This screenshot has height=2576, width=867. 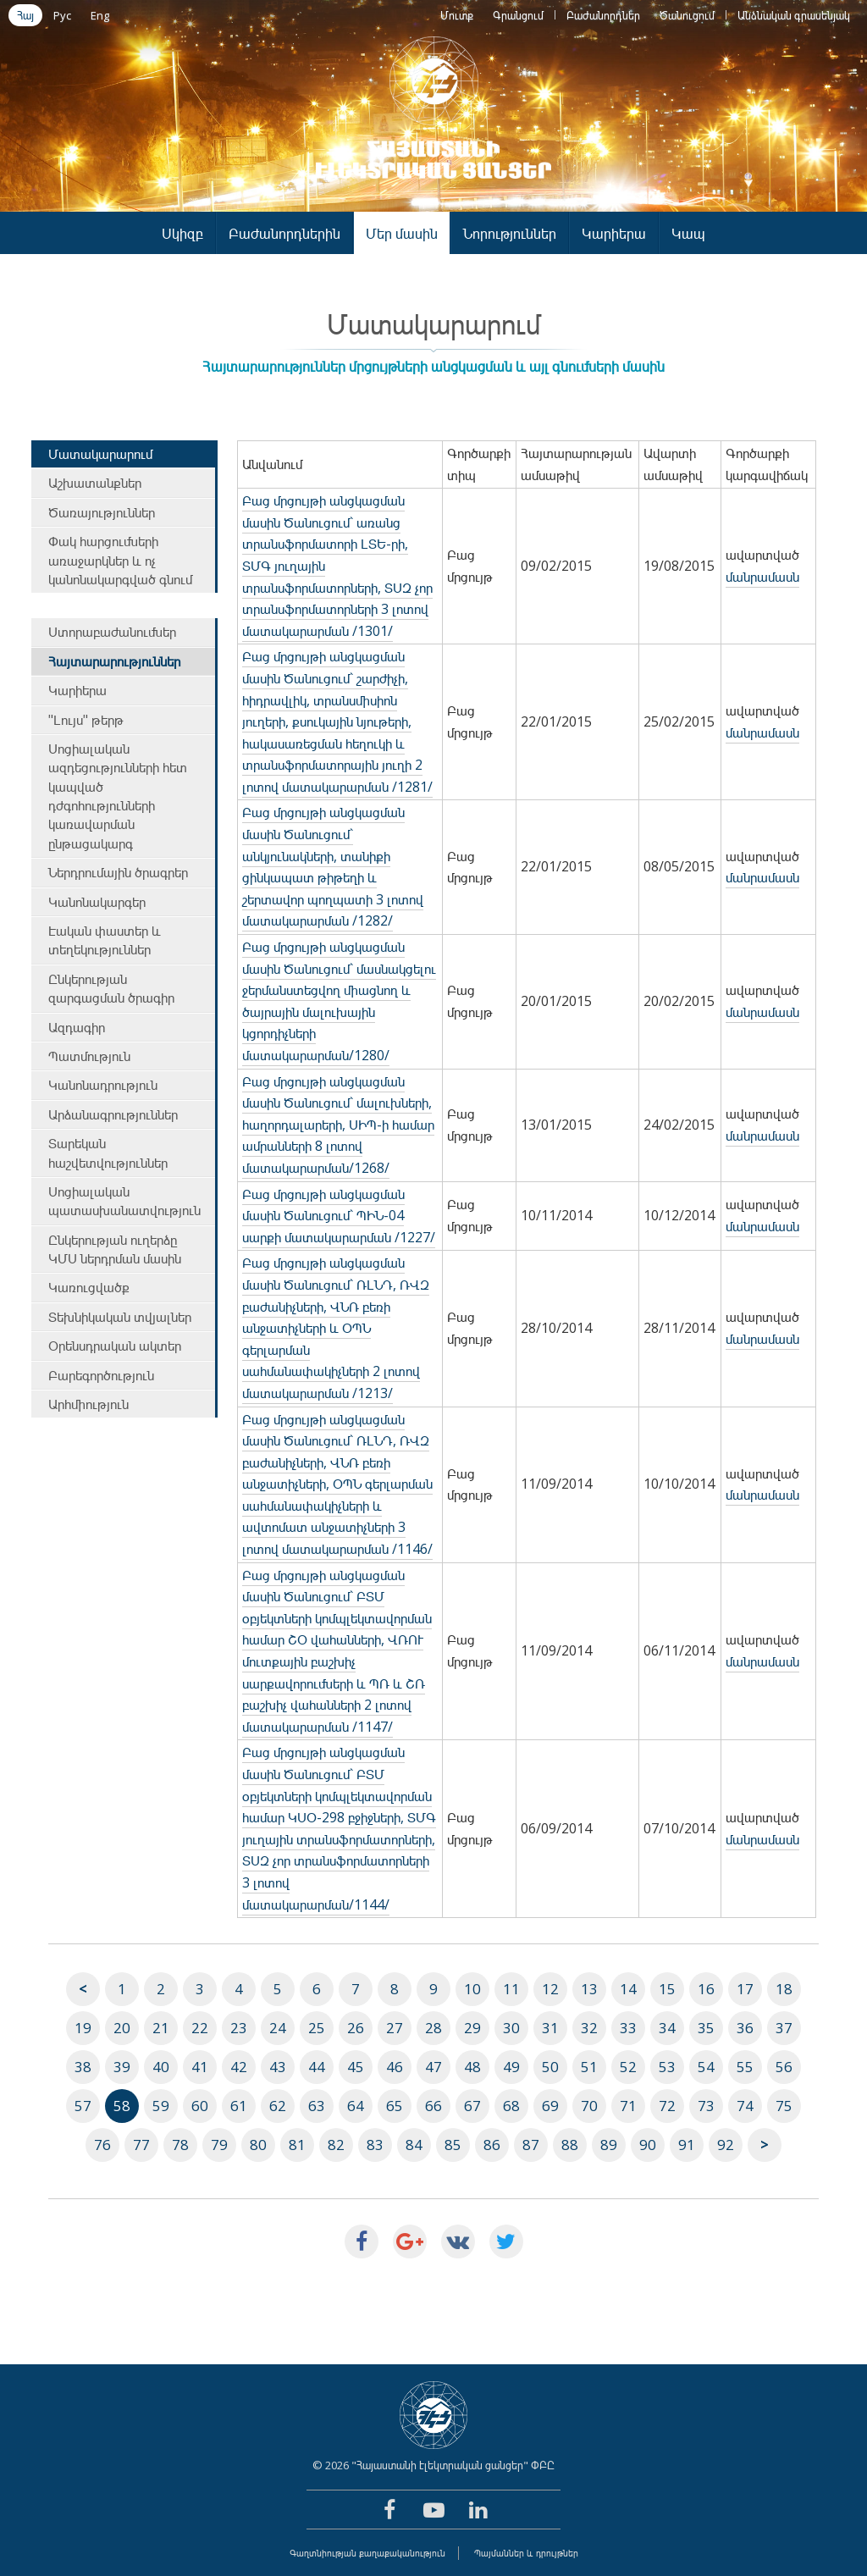 I want to click on 14, so click(x=628, y=1988).